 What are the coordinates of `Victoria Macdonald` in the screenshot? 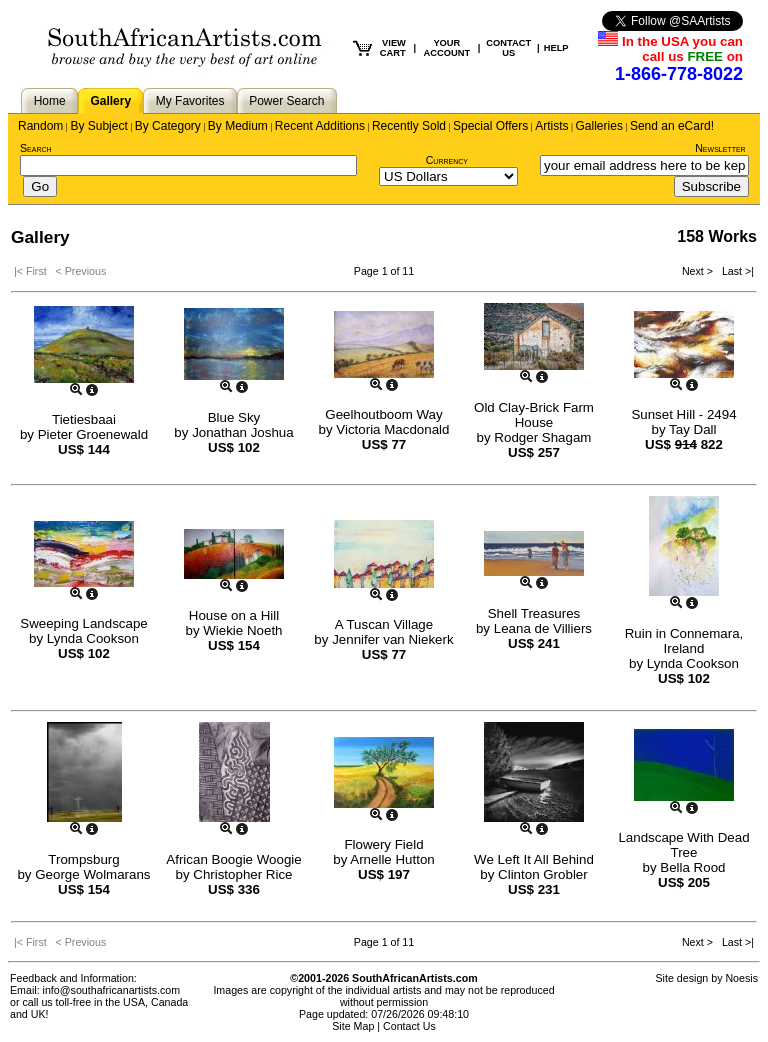 It's located at (392, 429).